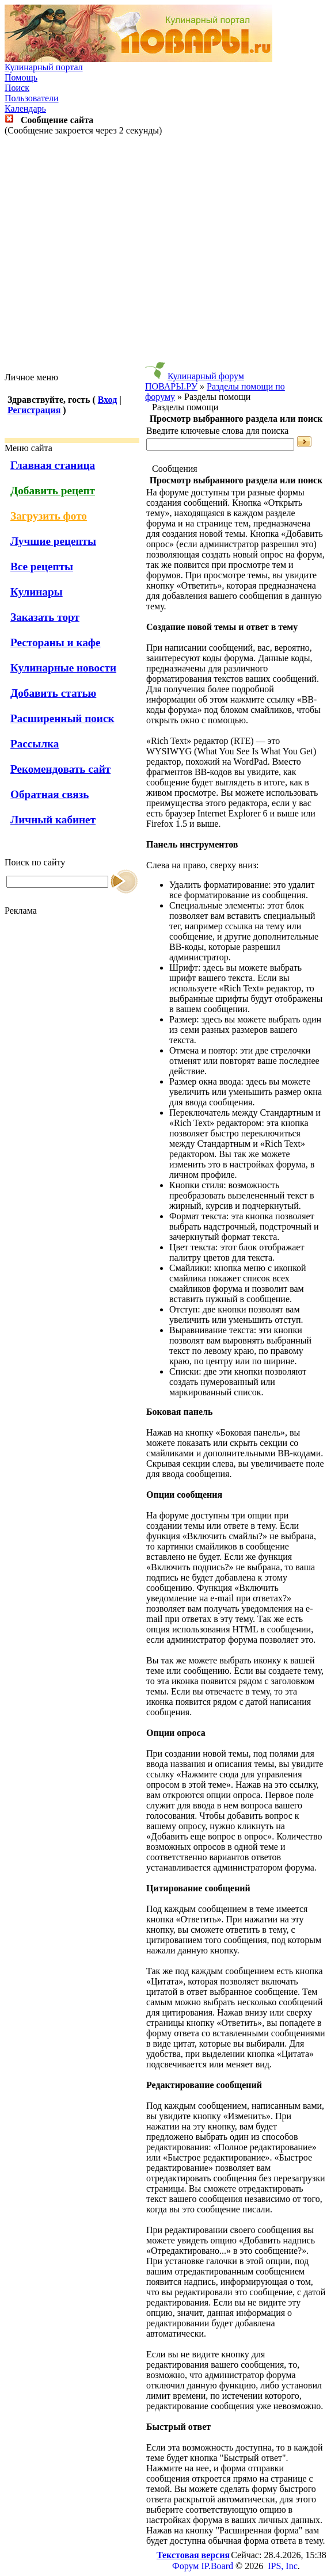 The height and width of the screenshot is (2576, 327). What do you see at coordinates (34, 744) in the screenshot?
I see `Рассылка` at bounding box center [34, 744].